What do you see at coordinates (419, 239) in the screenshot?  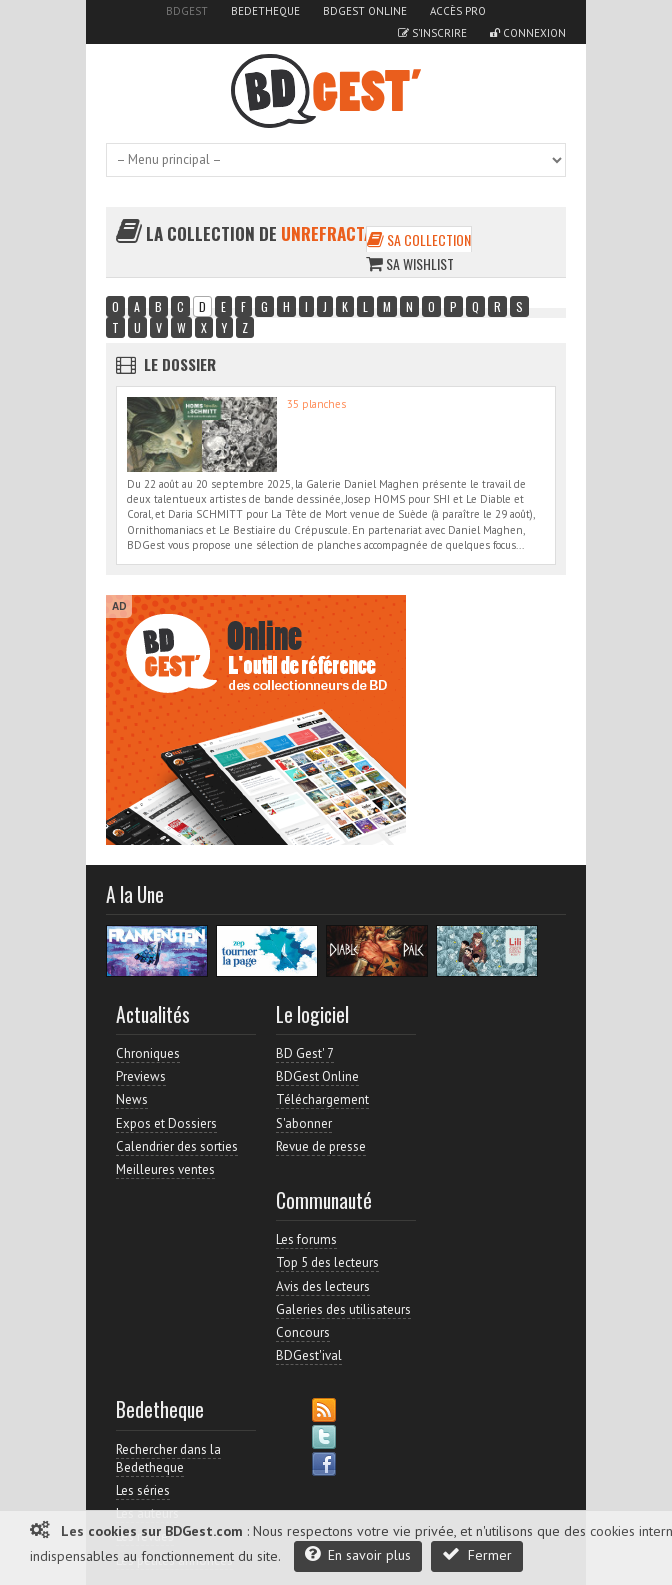 I see `Sa collection` at bounding box center [419, 239].